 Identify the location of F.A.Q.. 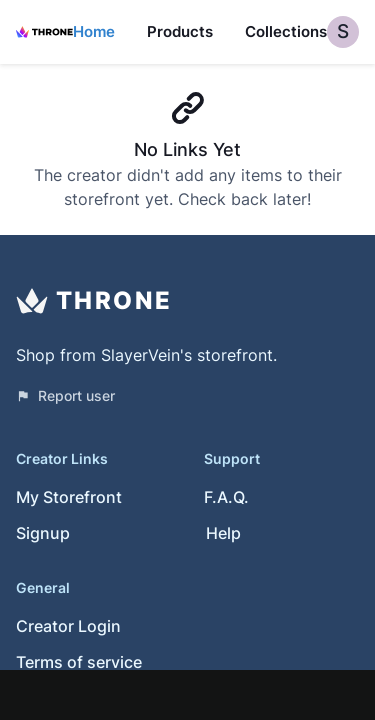
(226, 497).